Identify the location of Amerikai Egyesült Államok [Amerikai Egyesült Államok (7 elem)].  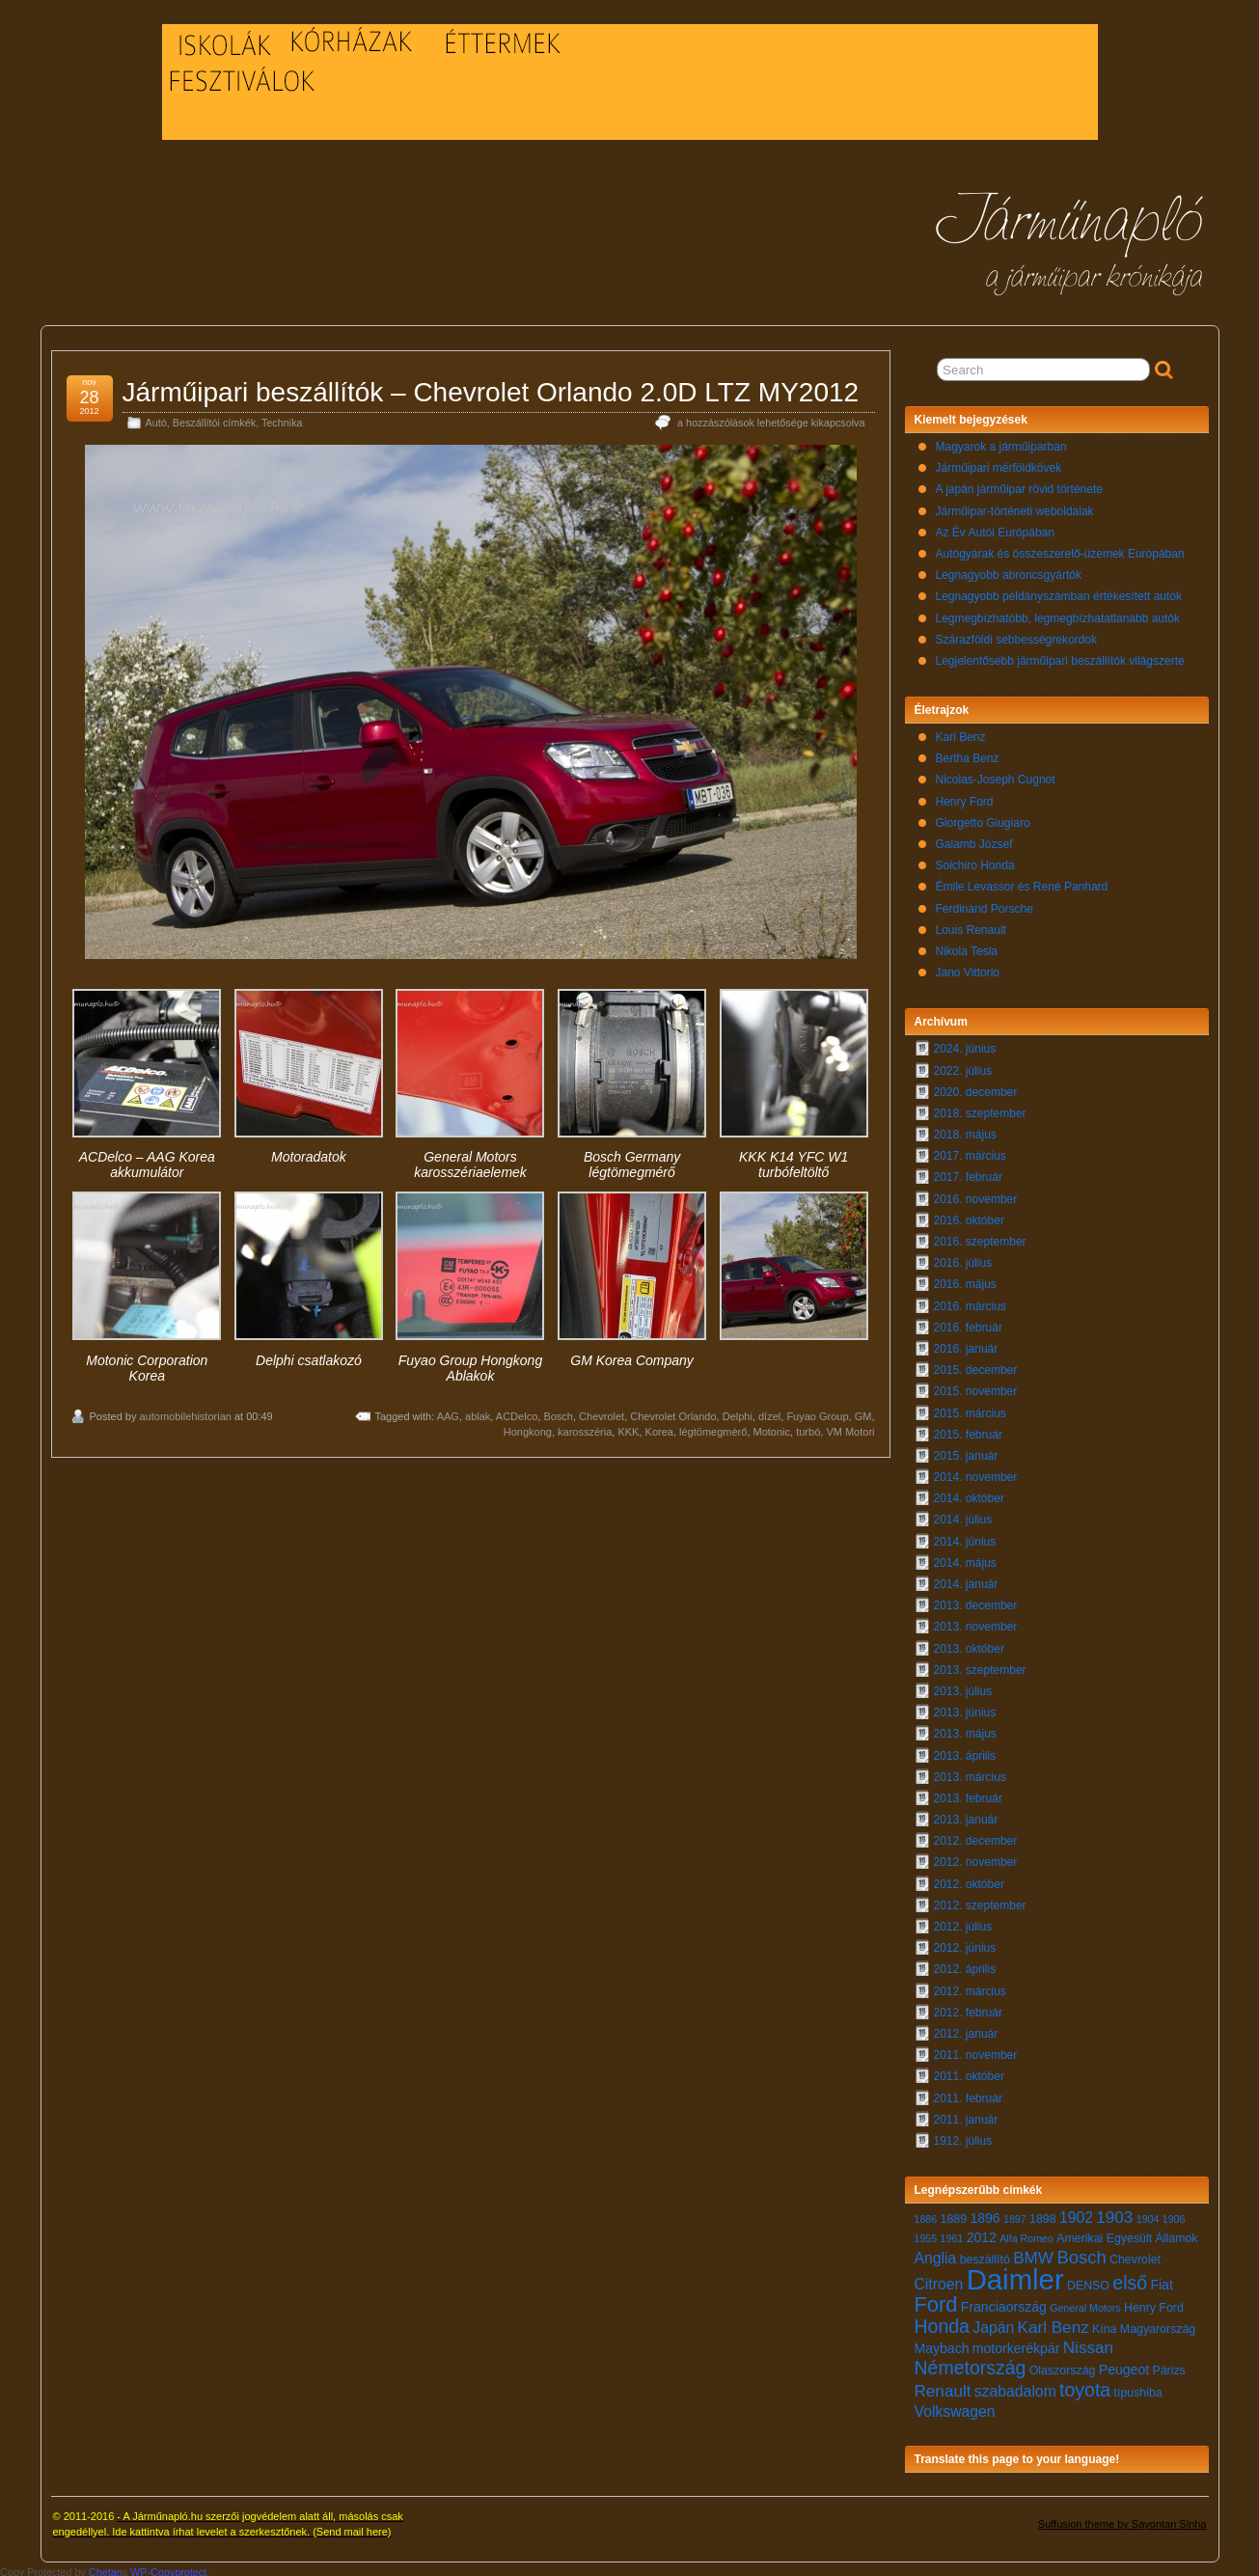
(1126, 2233).